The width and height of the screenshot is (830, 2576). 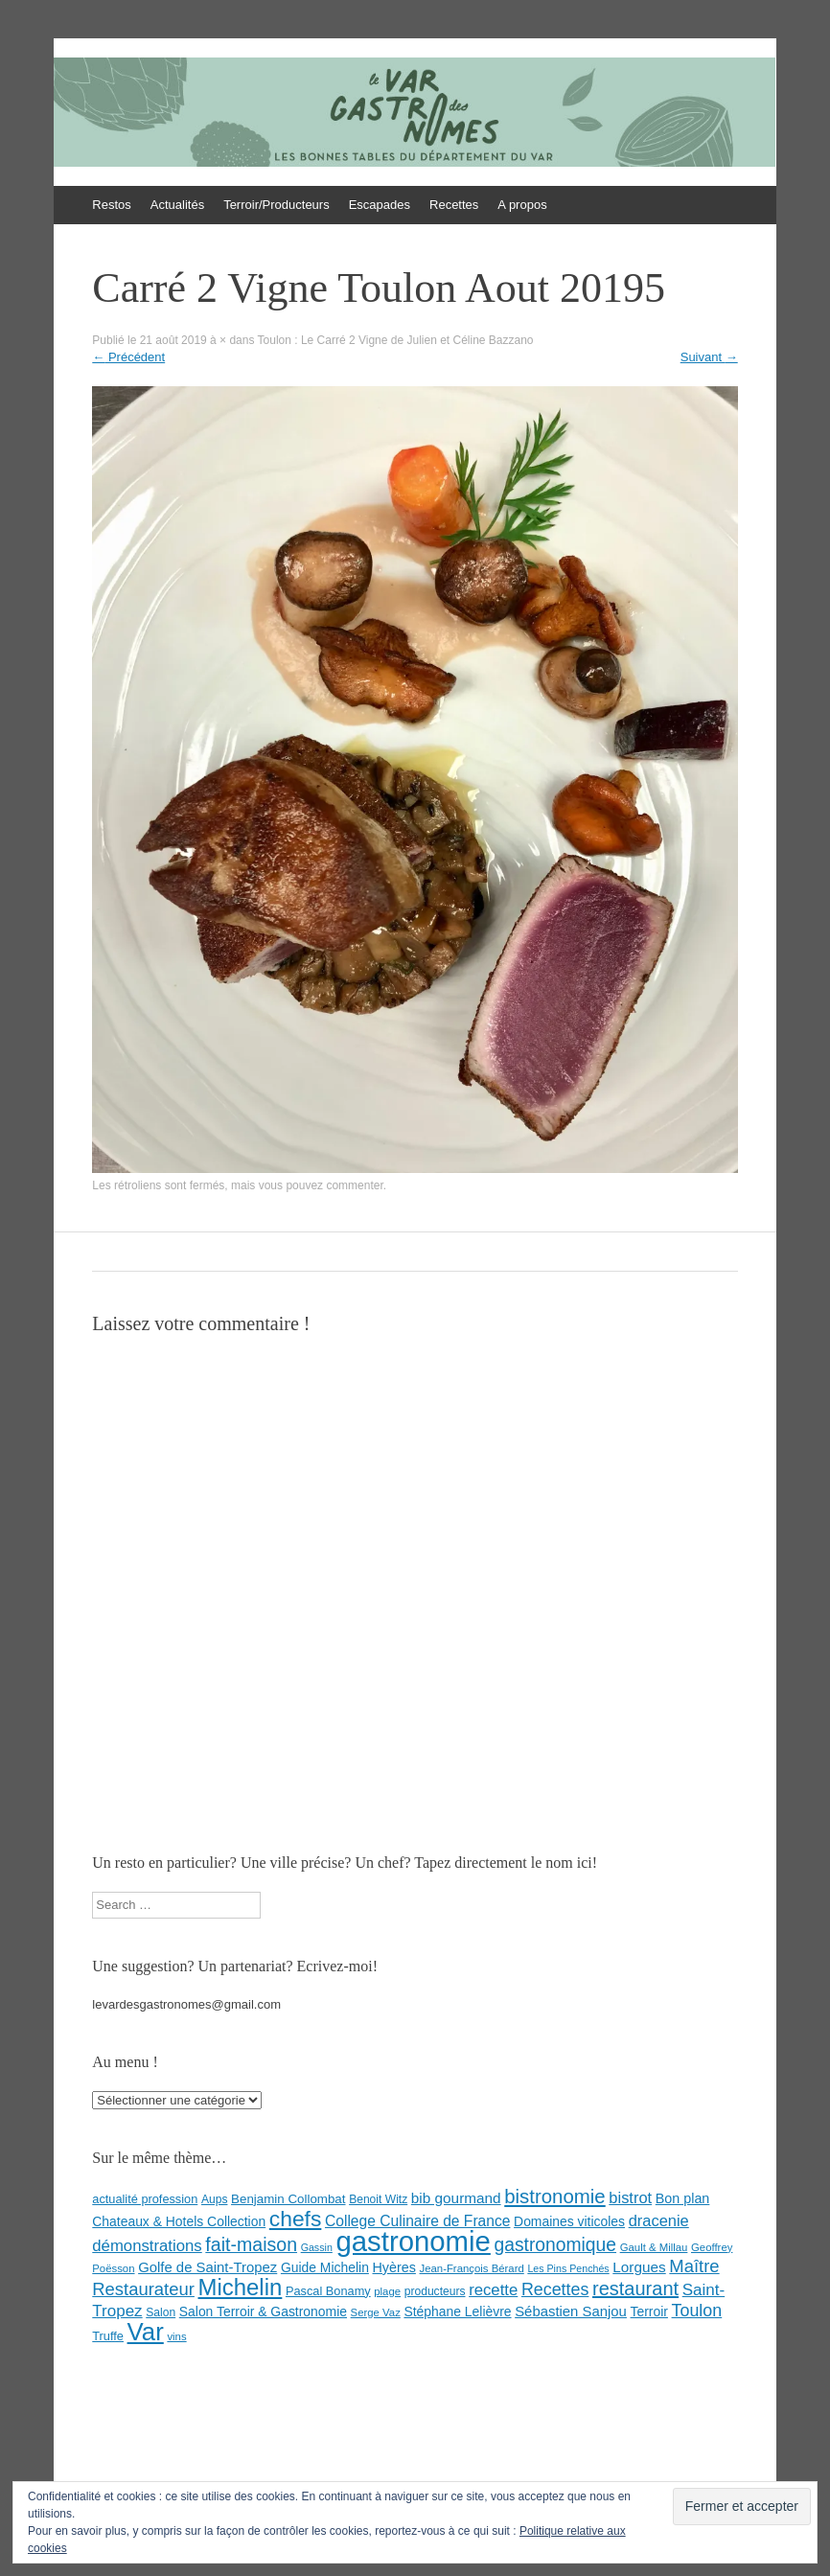 I want to click on bistronomie [bistronomie (34 éléments)], so click(x=554, y=2196).